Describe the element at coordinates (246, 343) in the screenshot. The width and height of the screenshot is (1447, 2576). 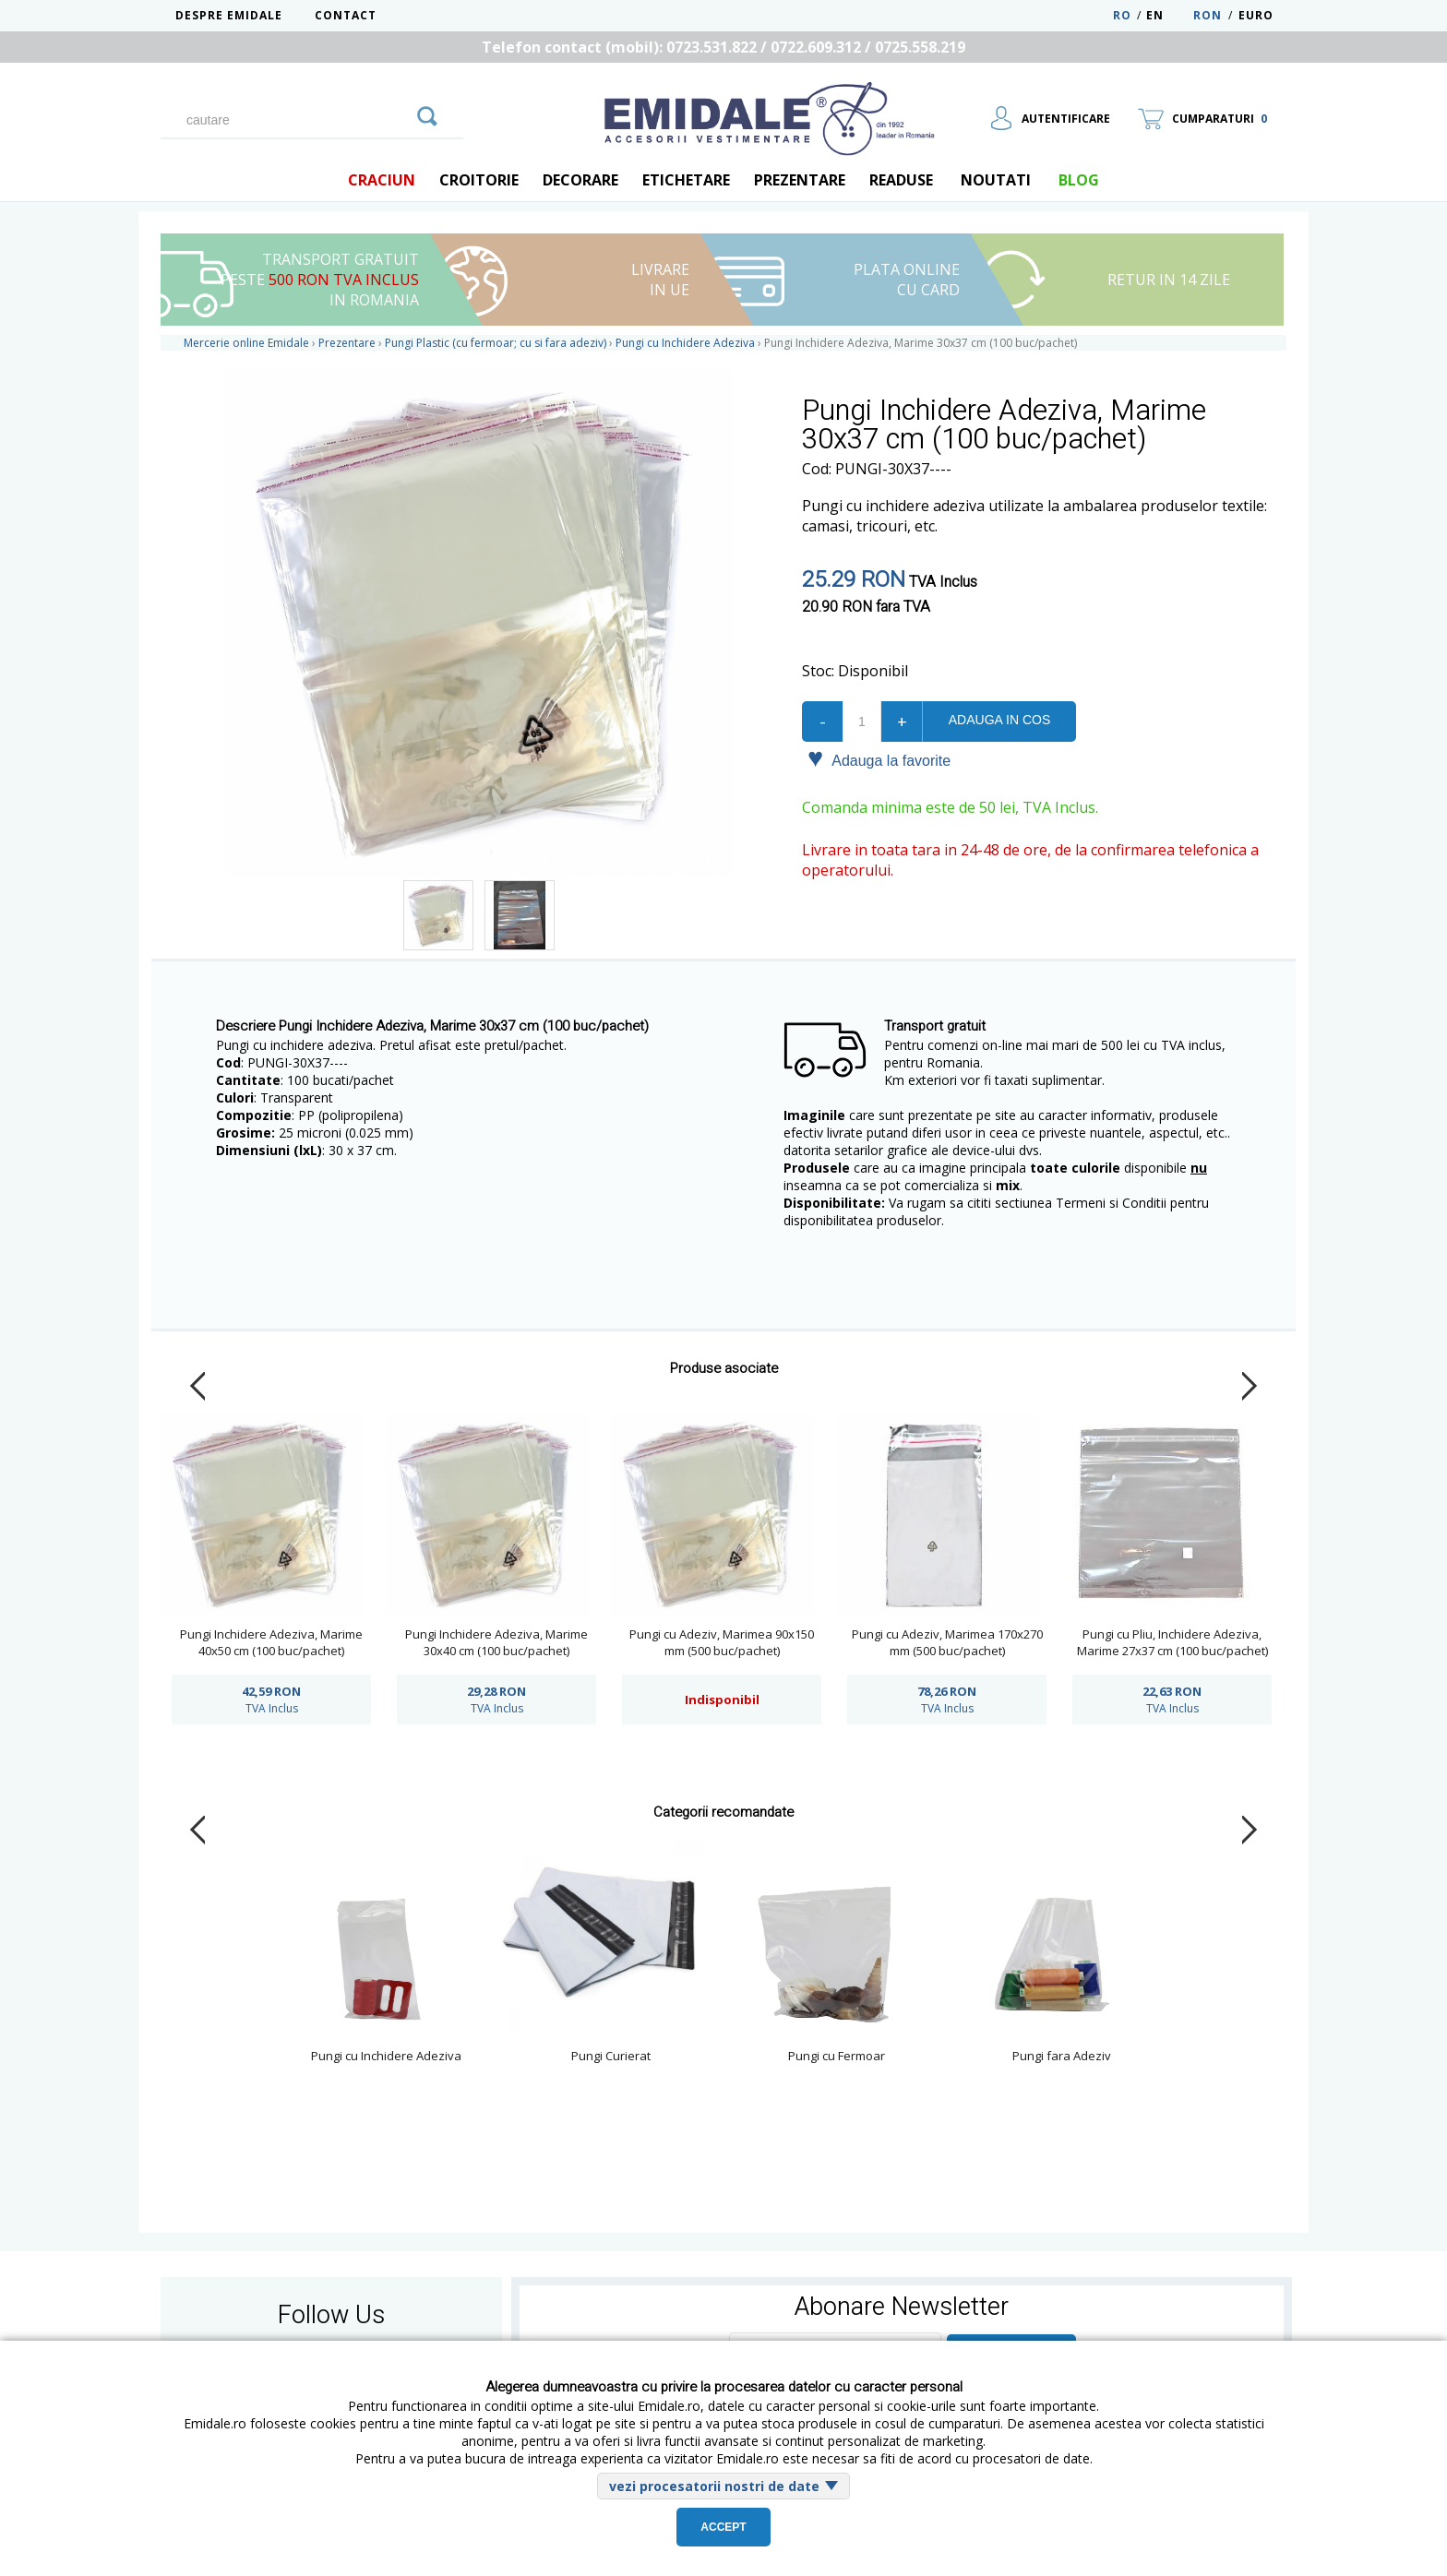
I see `Mercerie online Emidale` at that location.